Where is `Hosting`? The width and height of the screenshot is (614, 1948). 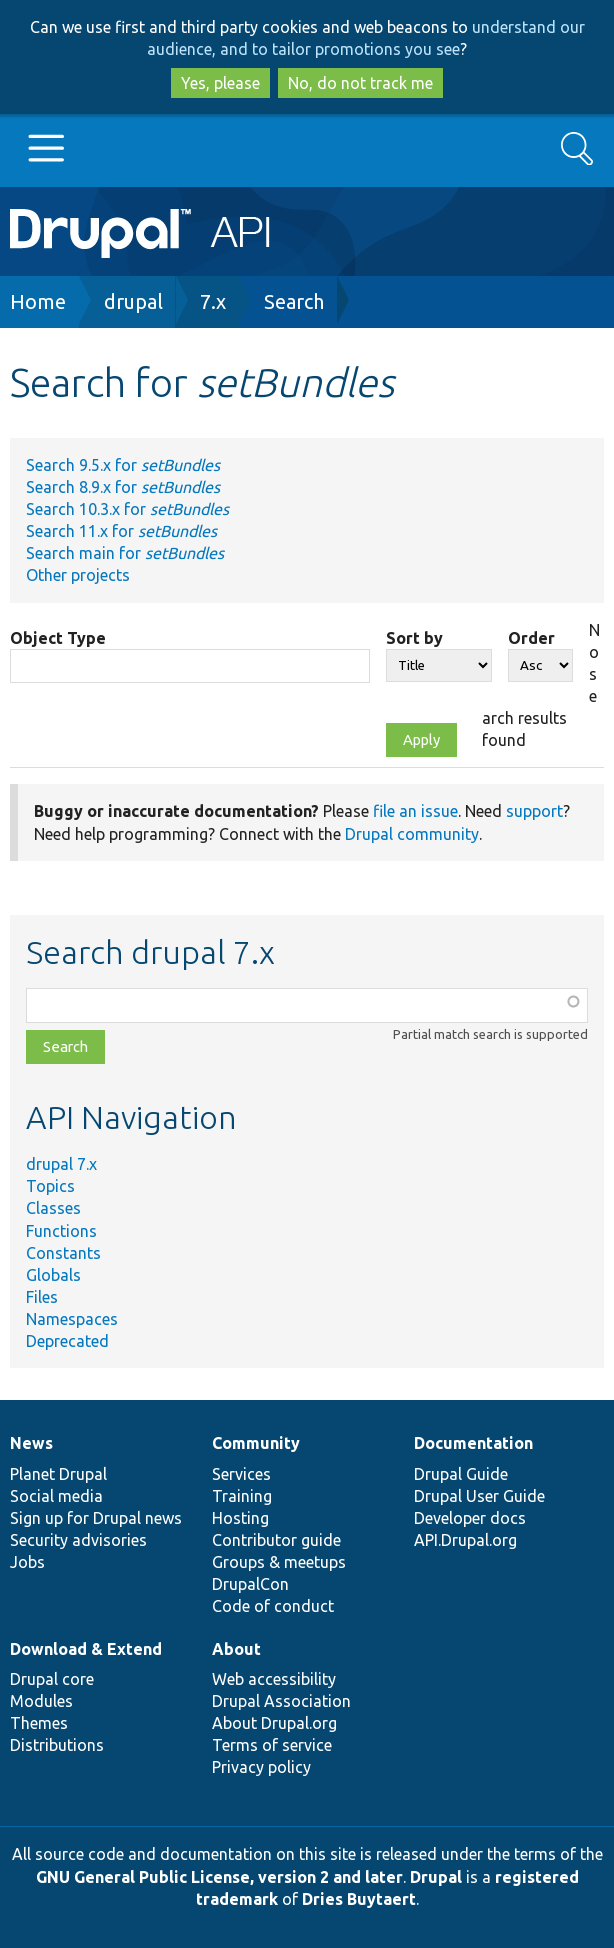
Hosting is located at coordinates (240, 1518).